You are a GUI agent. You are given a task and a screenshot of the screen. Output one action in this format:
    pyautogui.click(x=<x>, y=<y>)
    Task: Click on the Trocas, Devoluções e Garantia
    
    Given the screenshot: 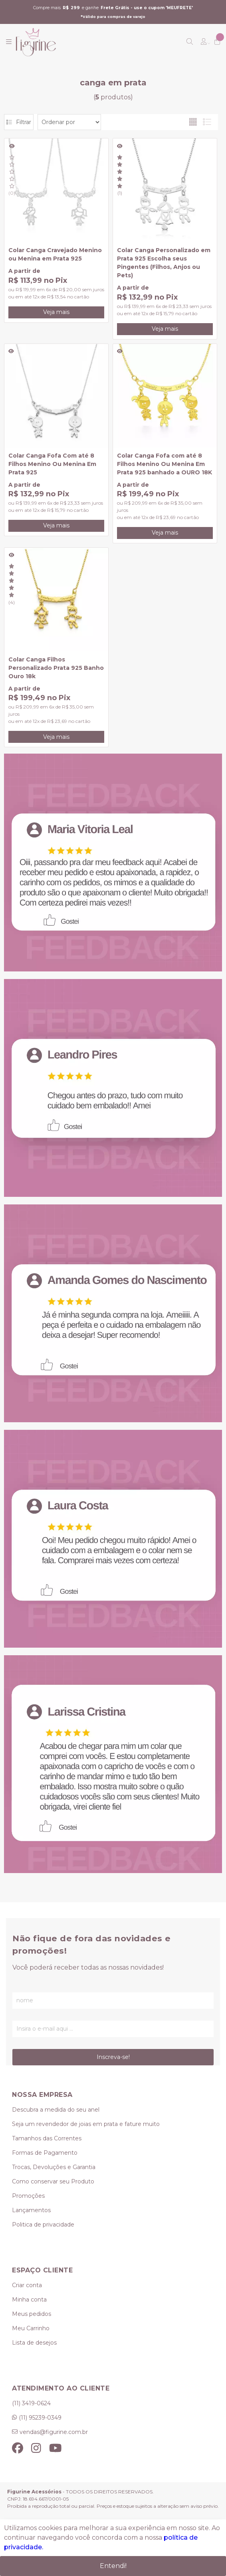 What is the action you would take?
    pyautogui.click(x=53, y=2167)
    